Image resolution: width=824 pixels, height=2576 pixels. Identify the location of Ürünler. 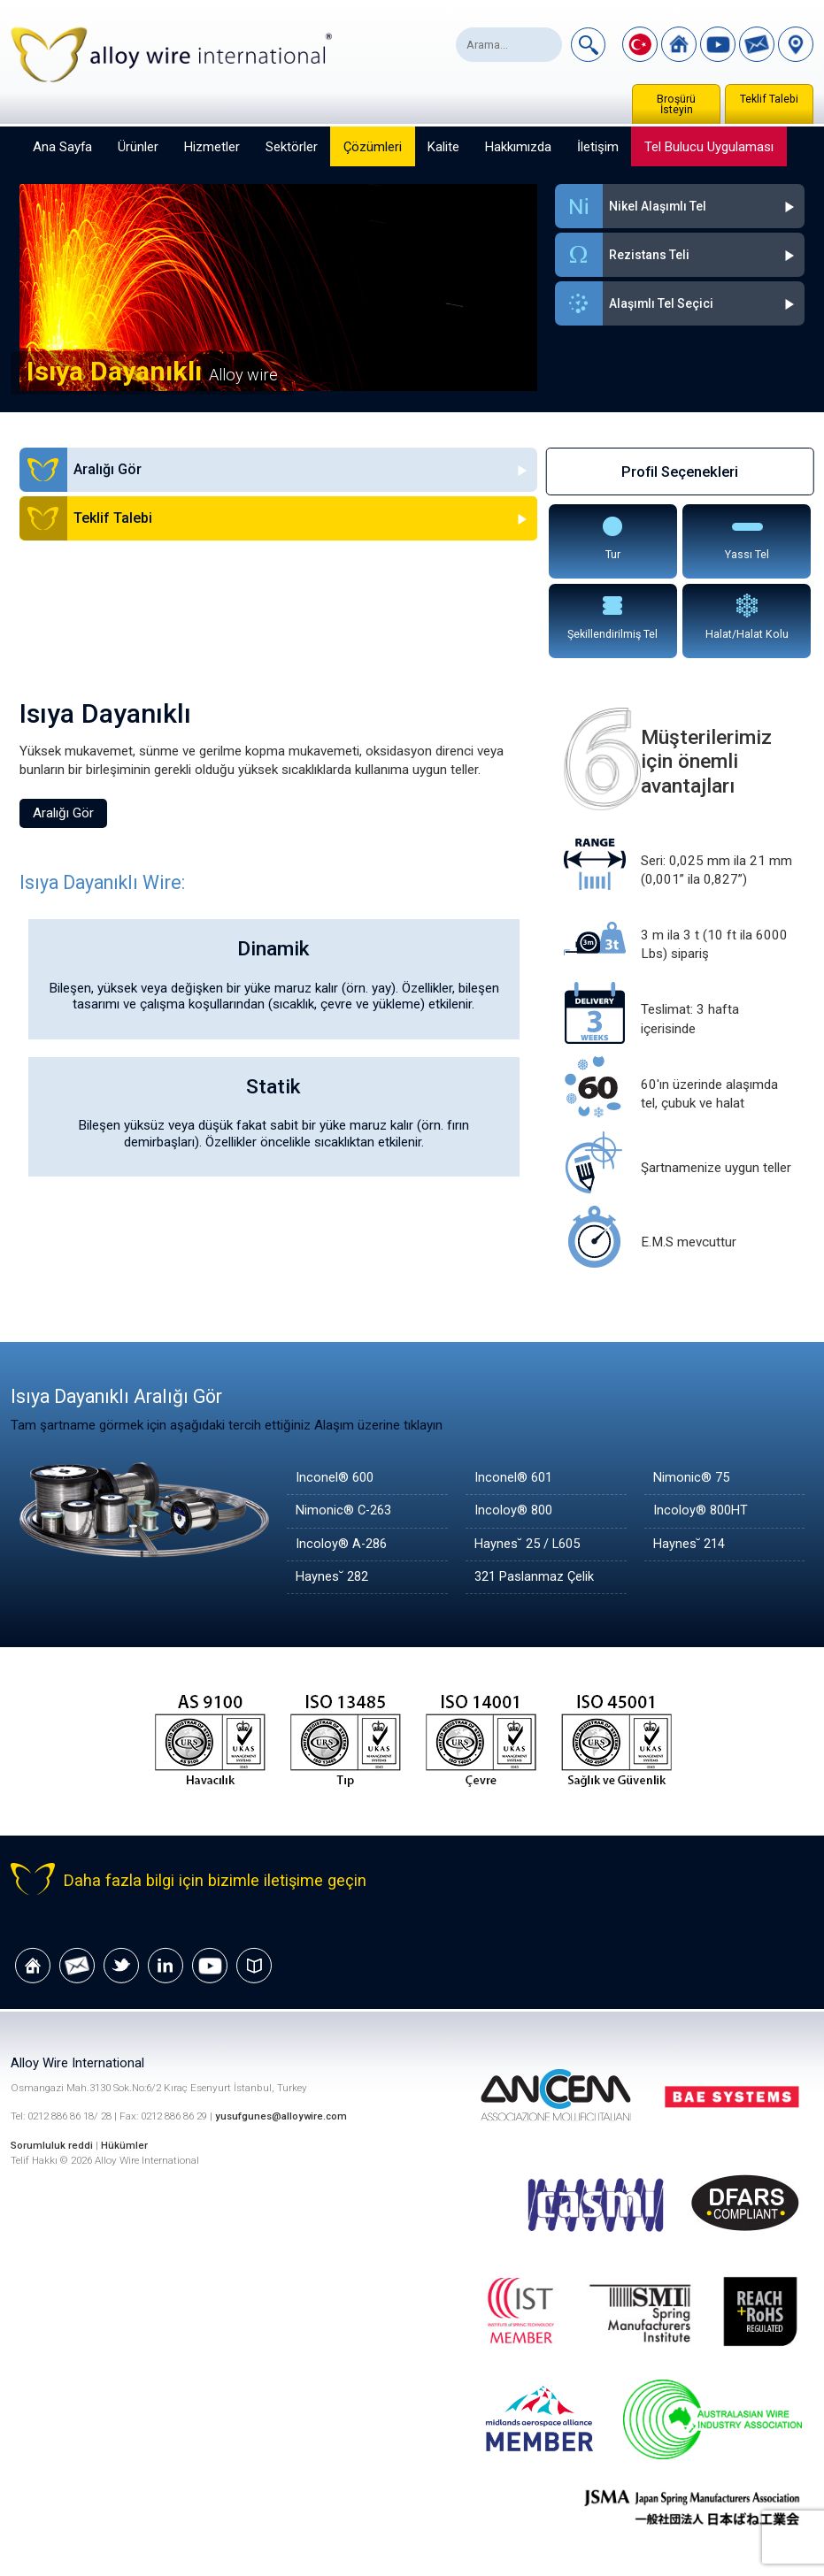
(138, 147).